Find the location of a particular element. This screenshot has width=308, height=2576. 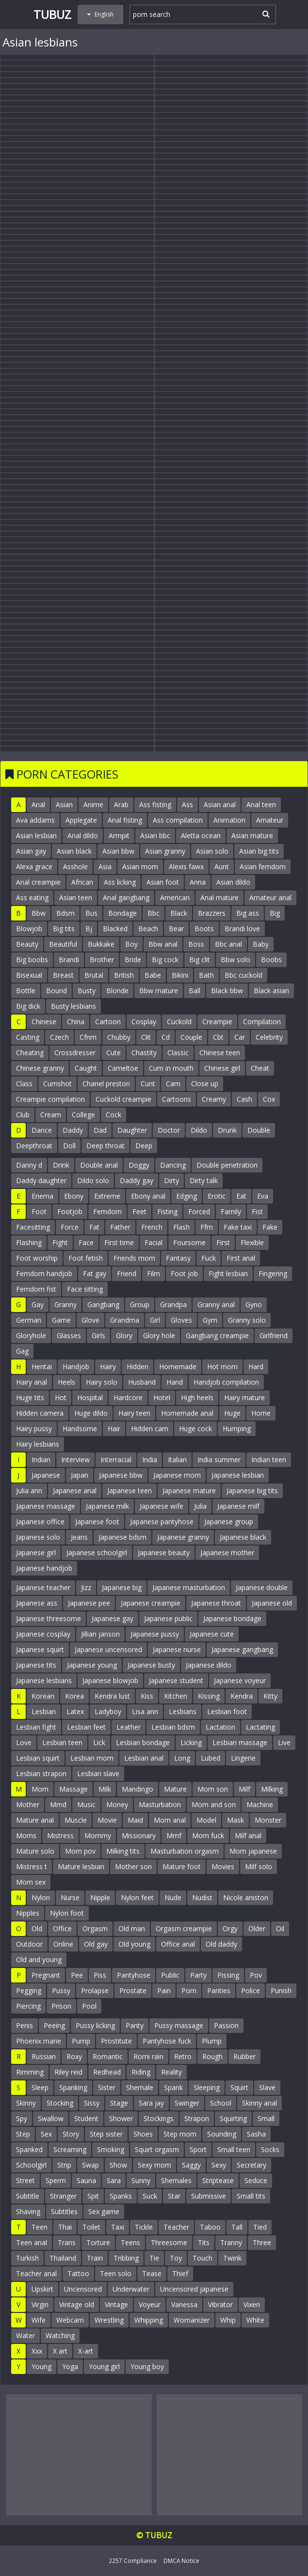

Heels is located at coordinates (66, 1382).